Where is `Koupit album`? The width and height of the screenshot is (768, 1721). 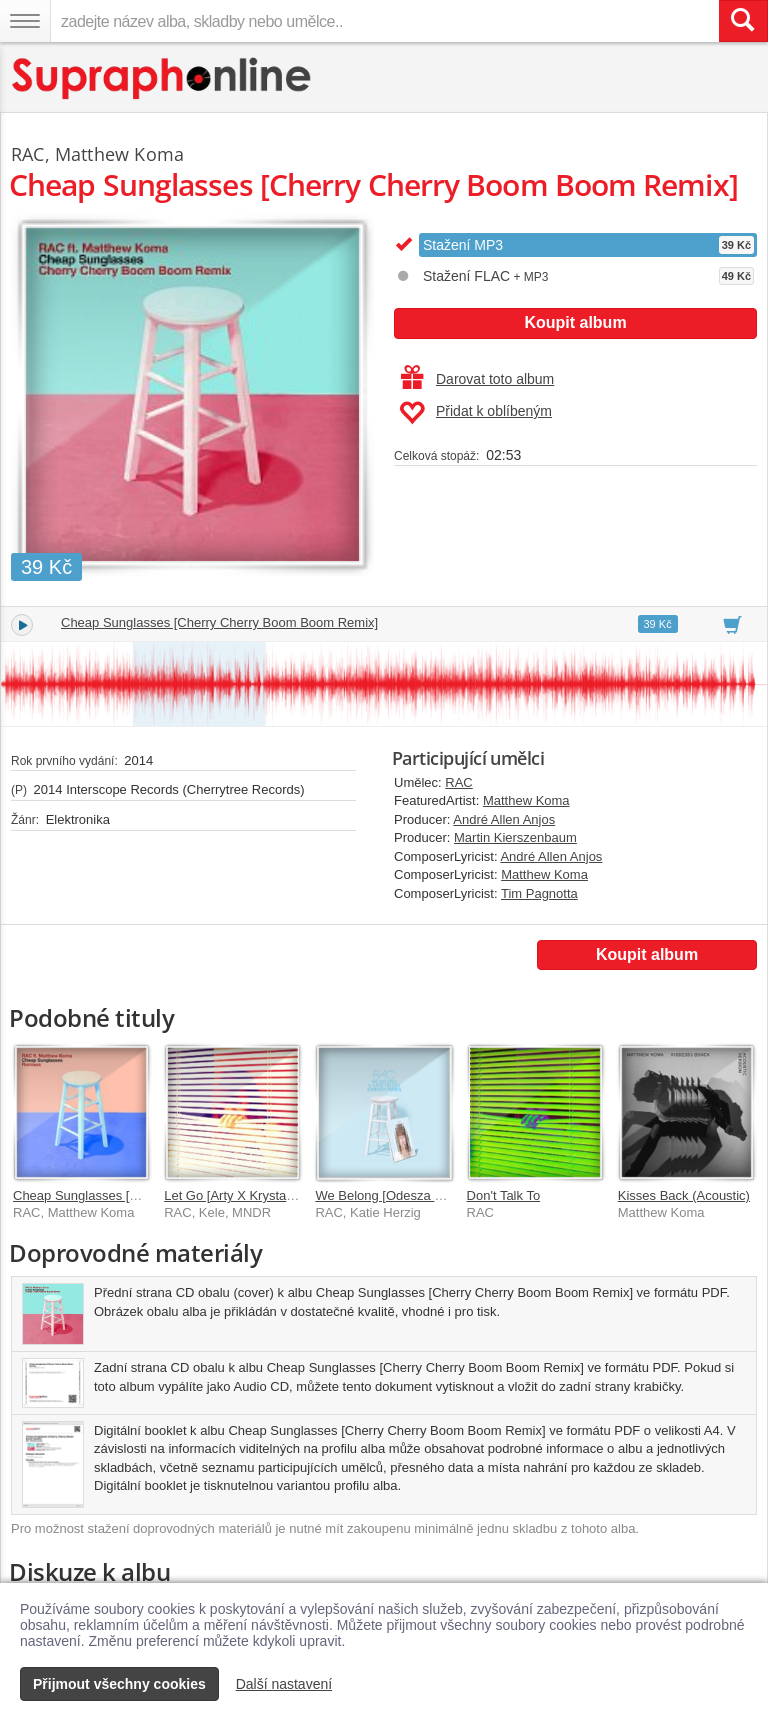
Koupit album is located at coordinates (575, 322).